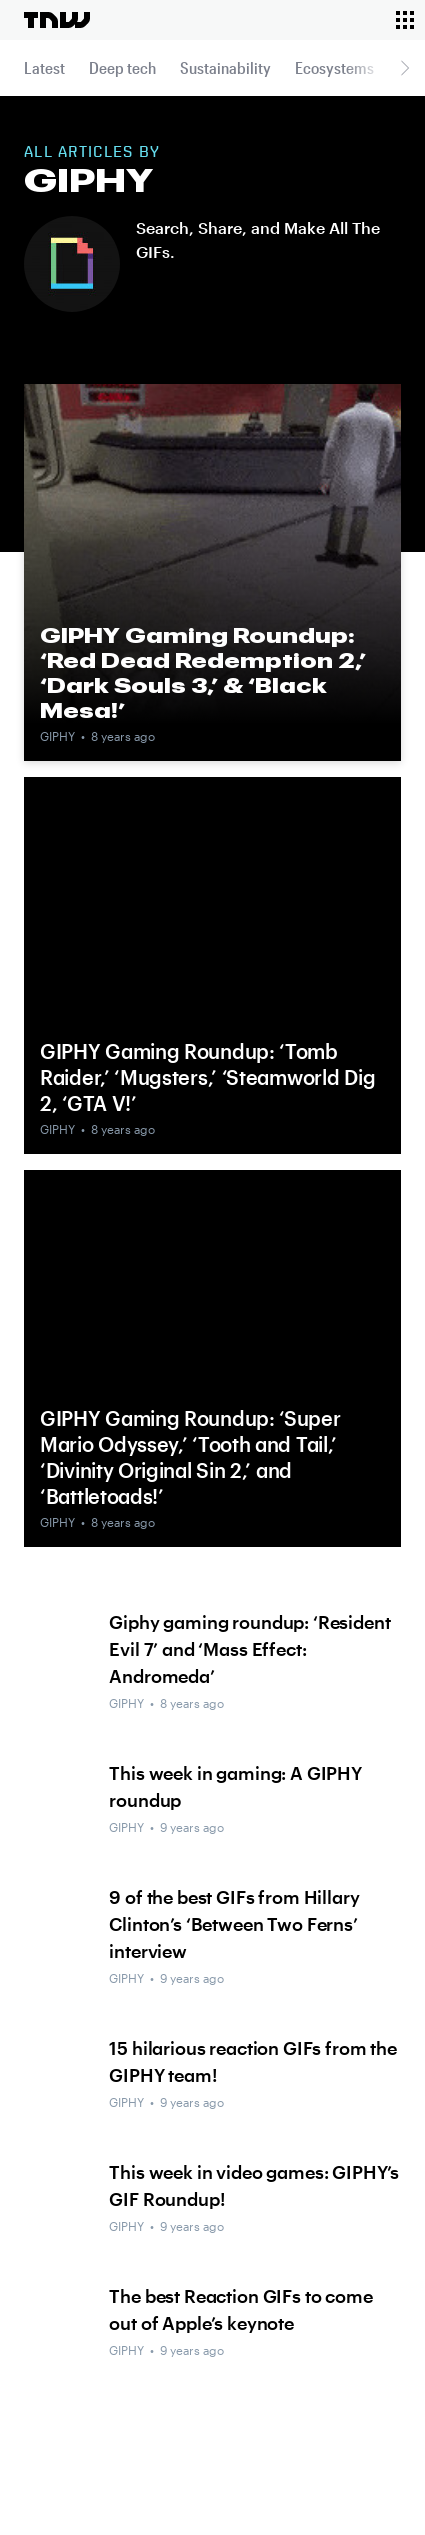  I want to click on Deep tech, so click(122, 67).